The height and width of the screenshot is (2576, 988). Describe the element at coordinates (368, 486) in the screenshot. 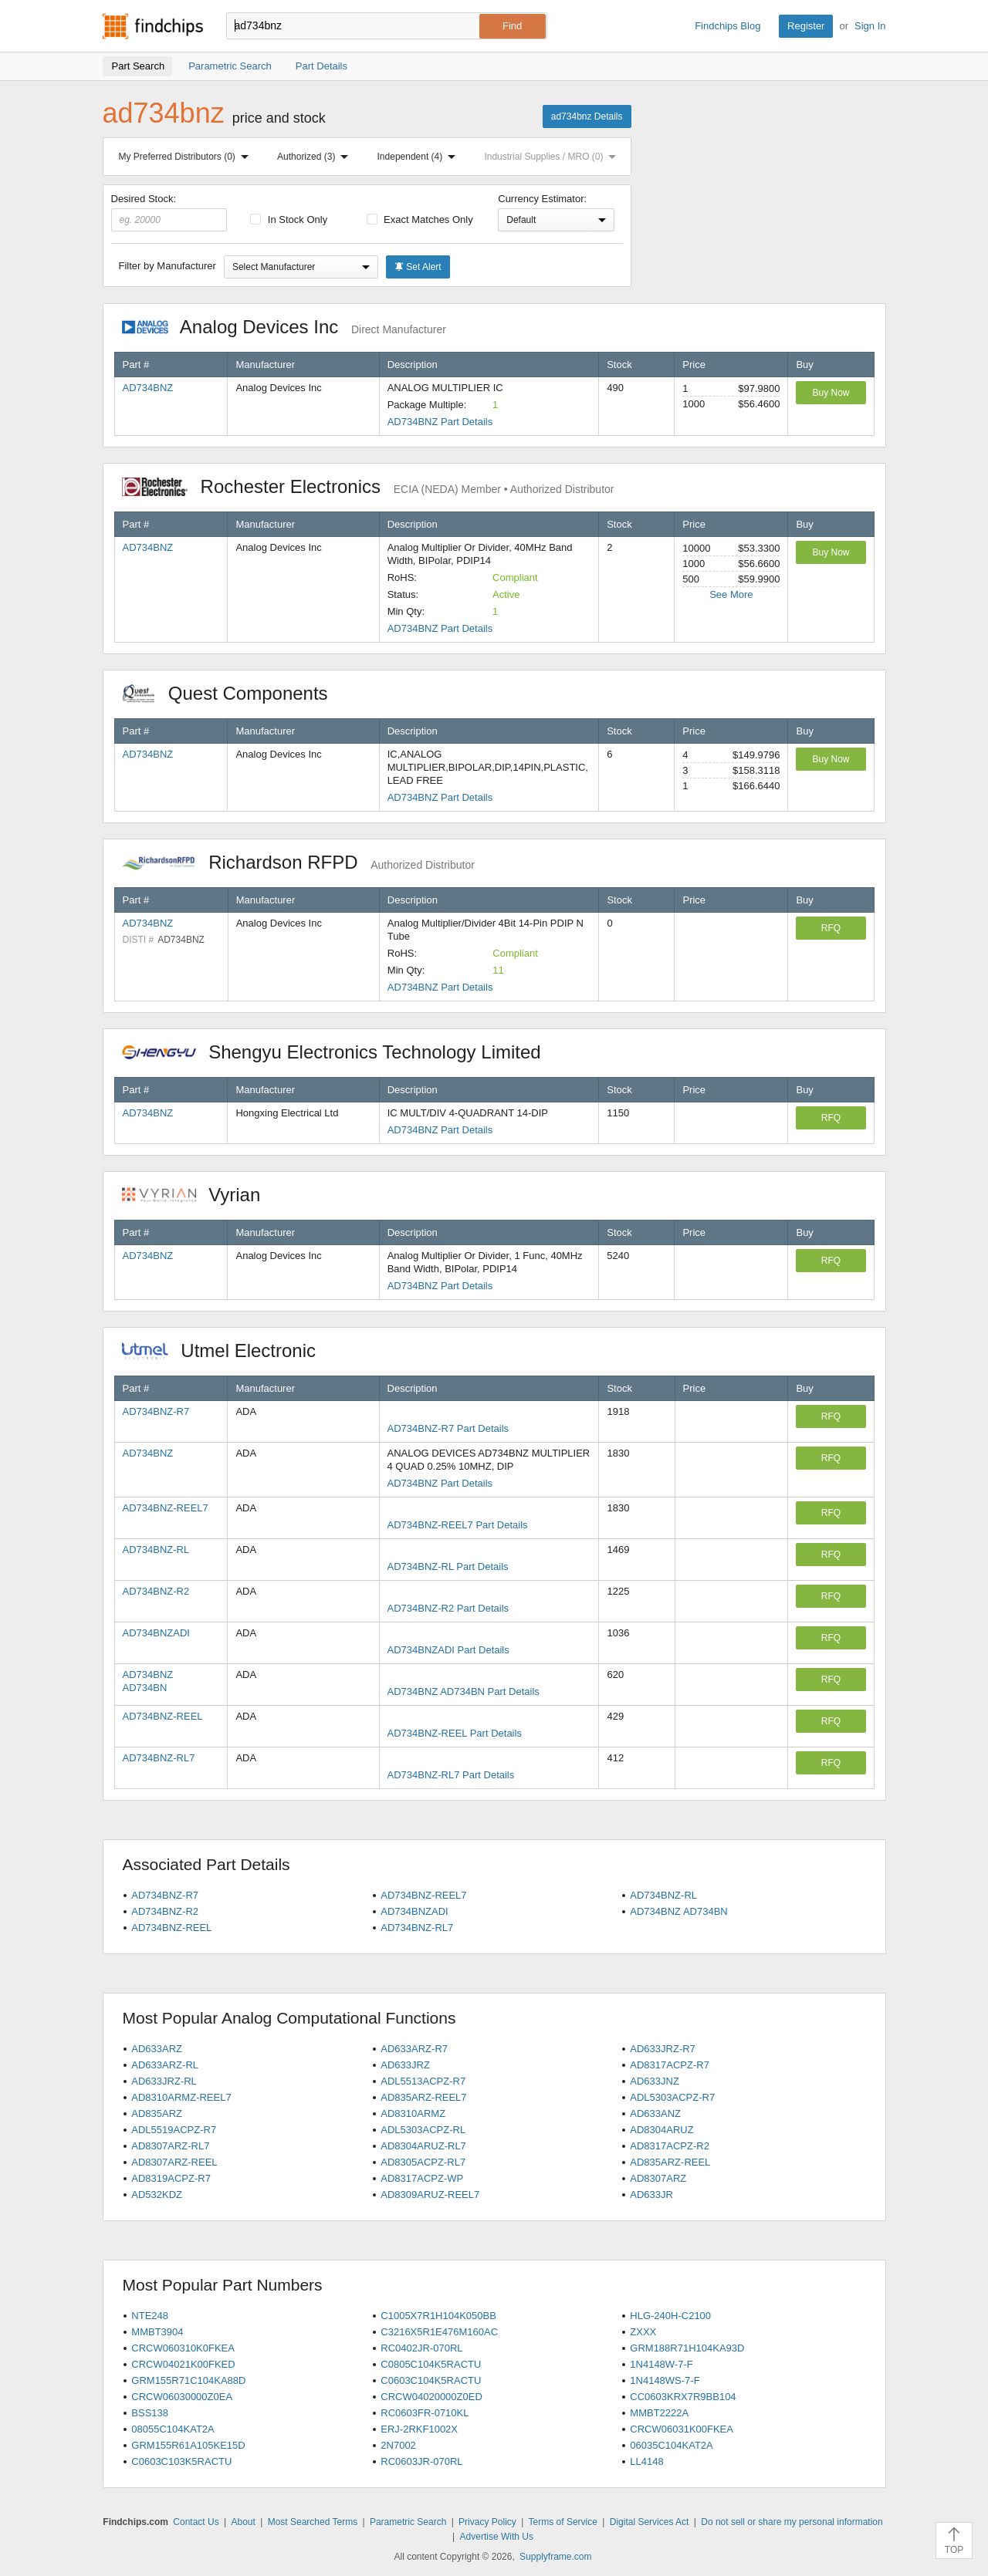

I see `Rochester Electronics` at that location.